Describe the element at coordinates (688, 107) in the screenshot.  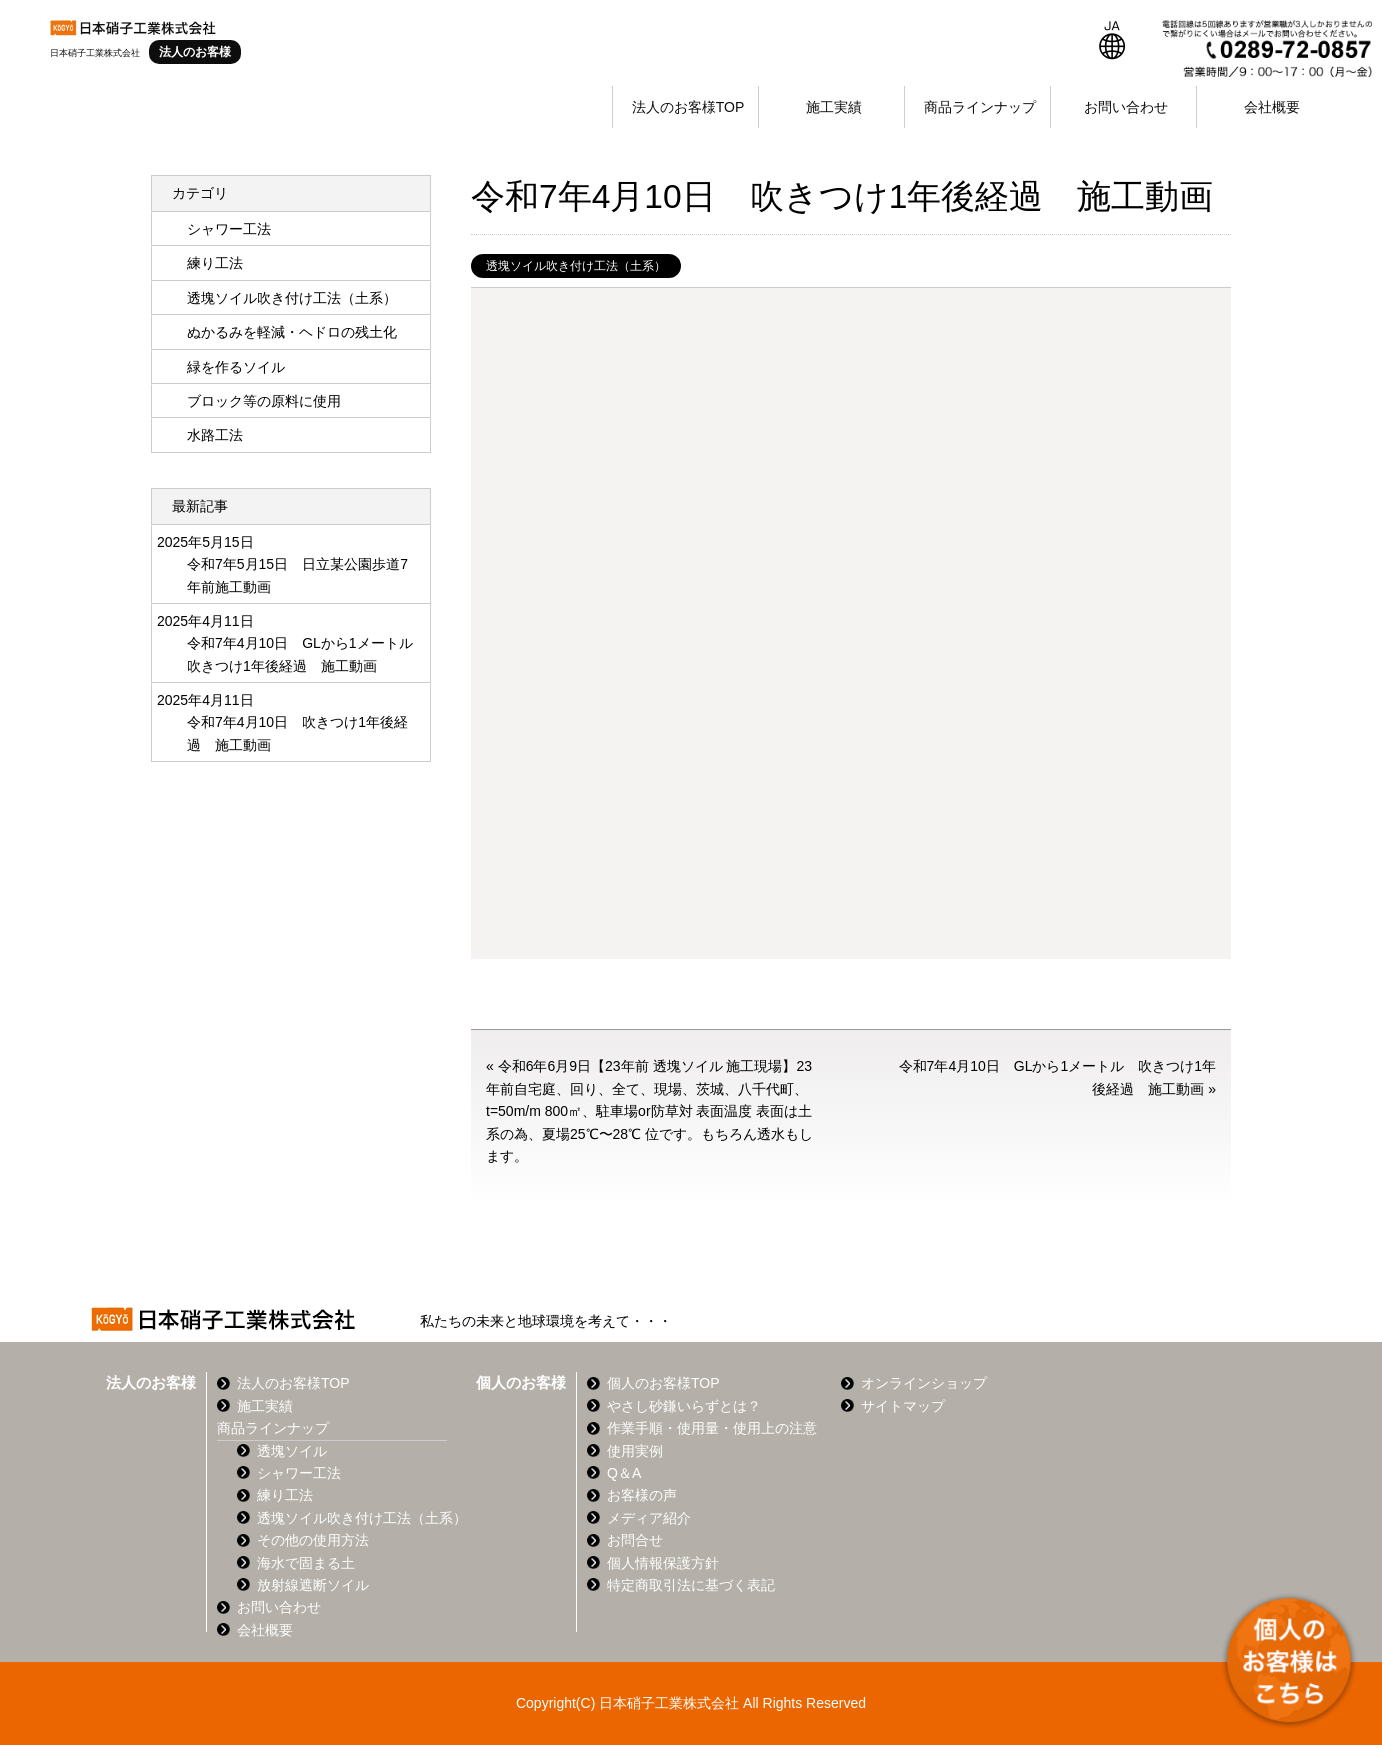
I see `法人のお客様TOP` at that location.